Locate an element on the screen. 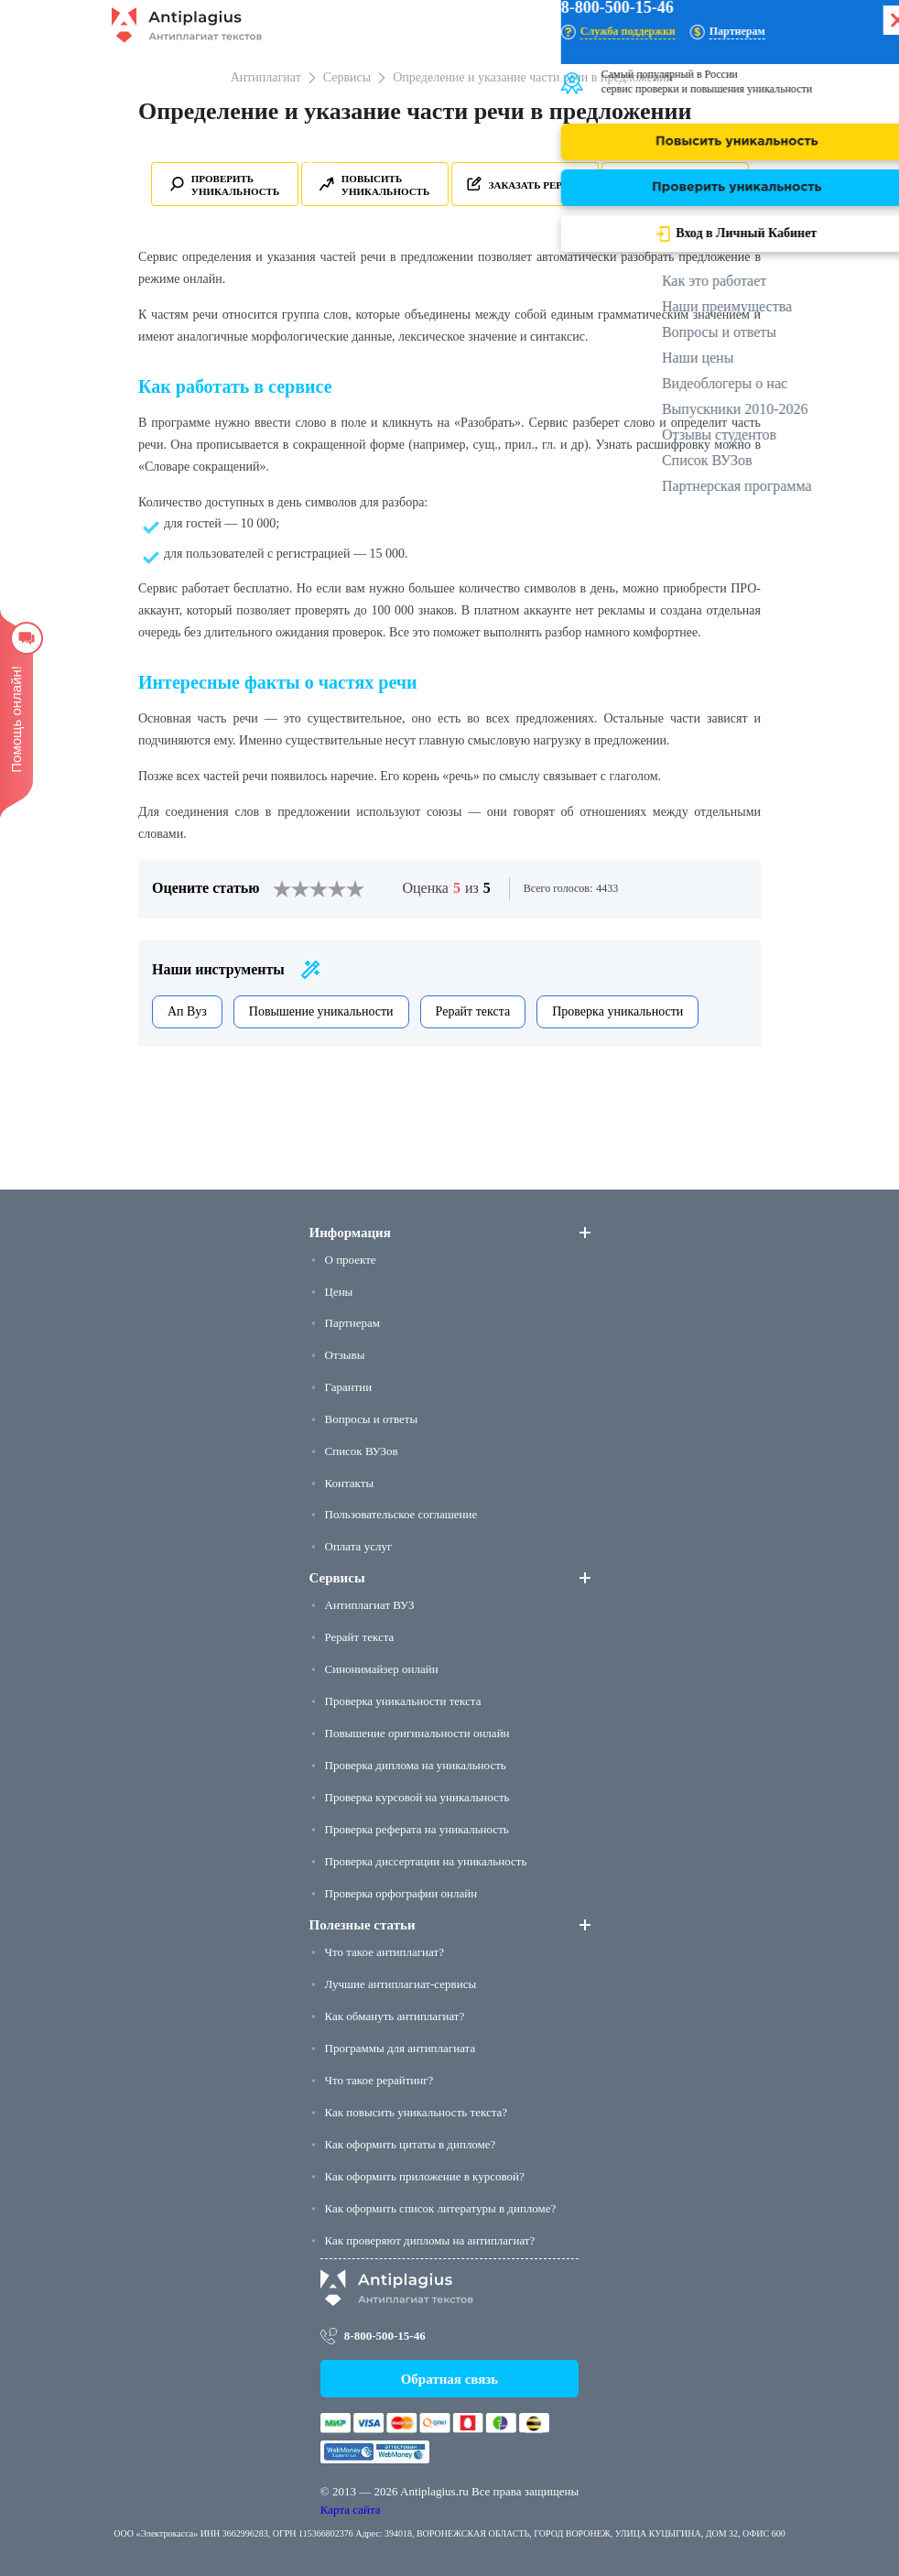 The image size is (899, 2576). Проверка уникальности текста is located at coordinates (403, 1701).